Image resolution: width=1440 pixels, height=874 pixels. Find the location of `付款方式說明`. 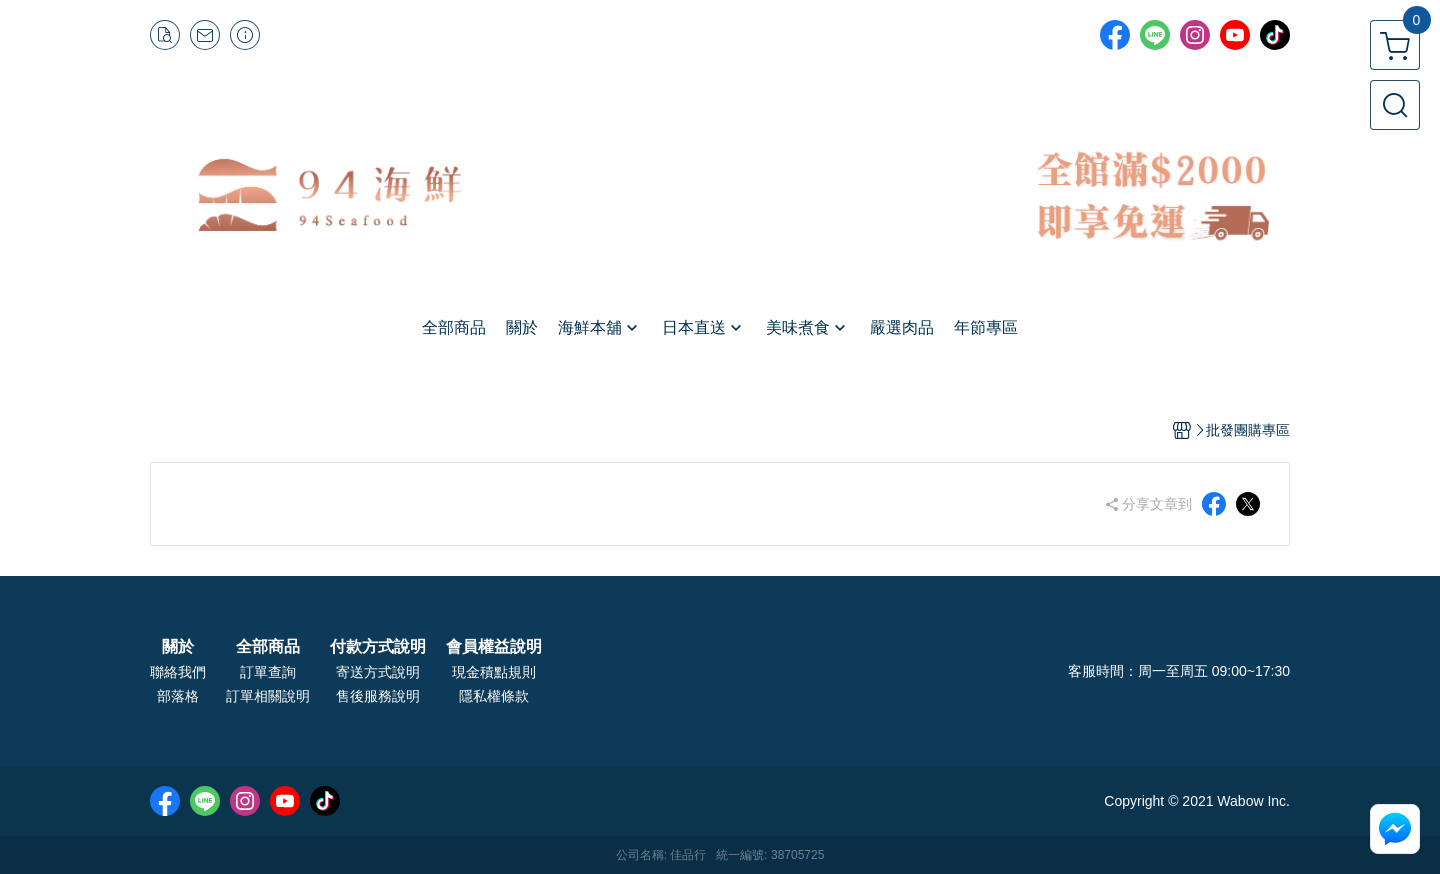

付款方式說明 is located at coordinates (378, 647).